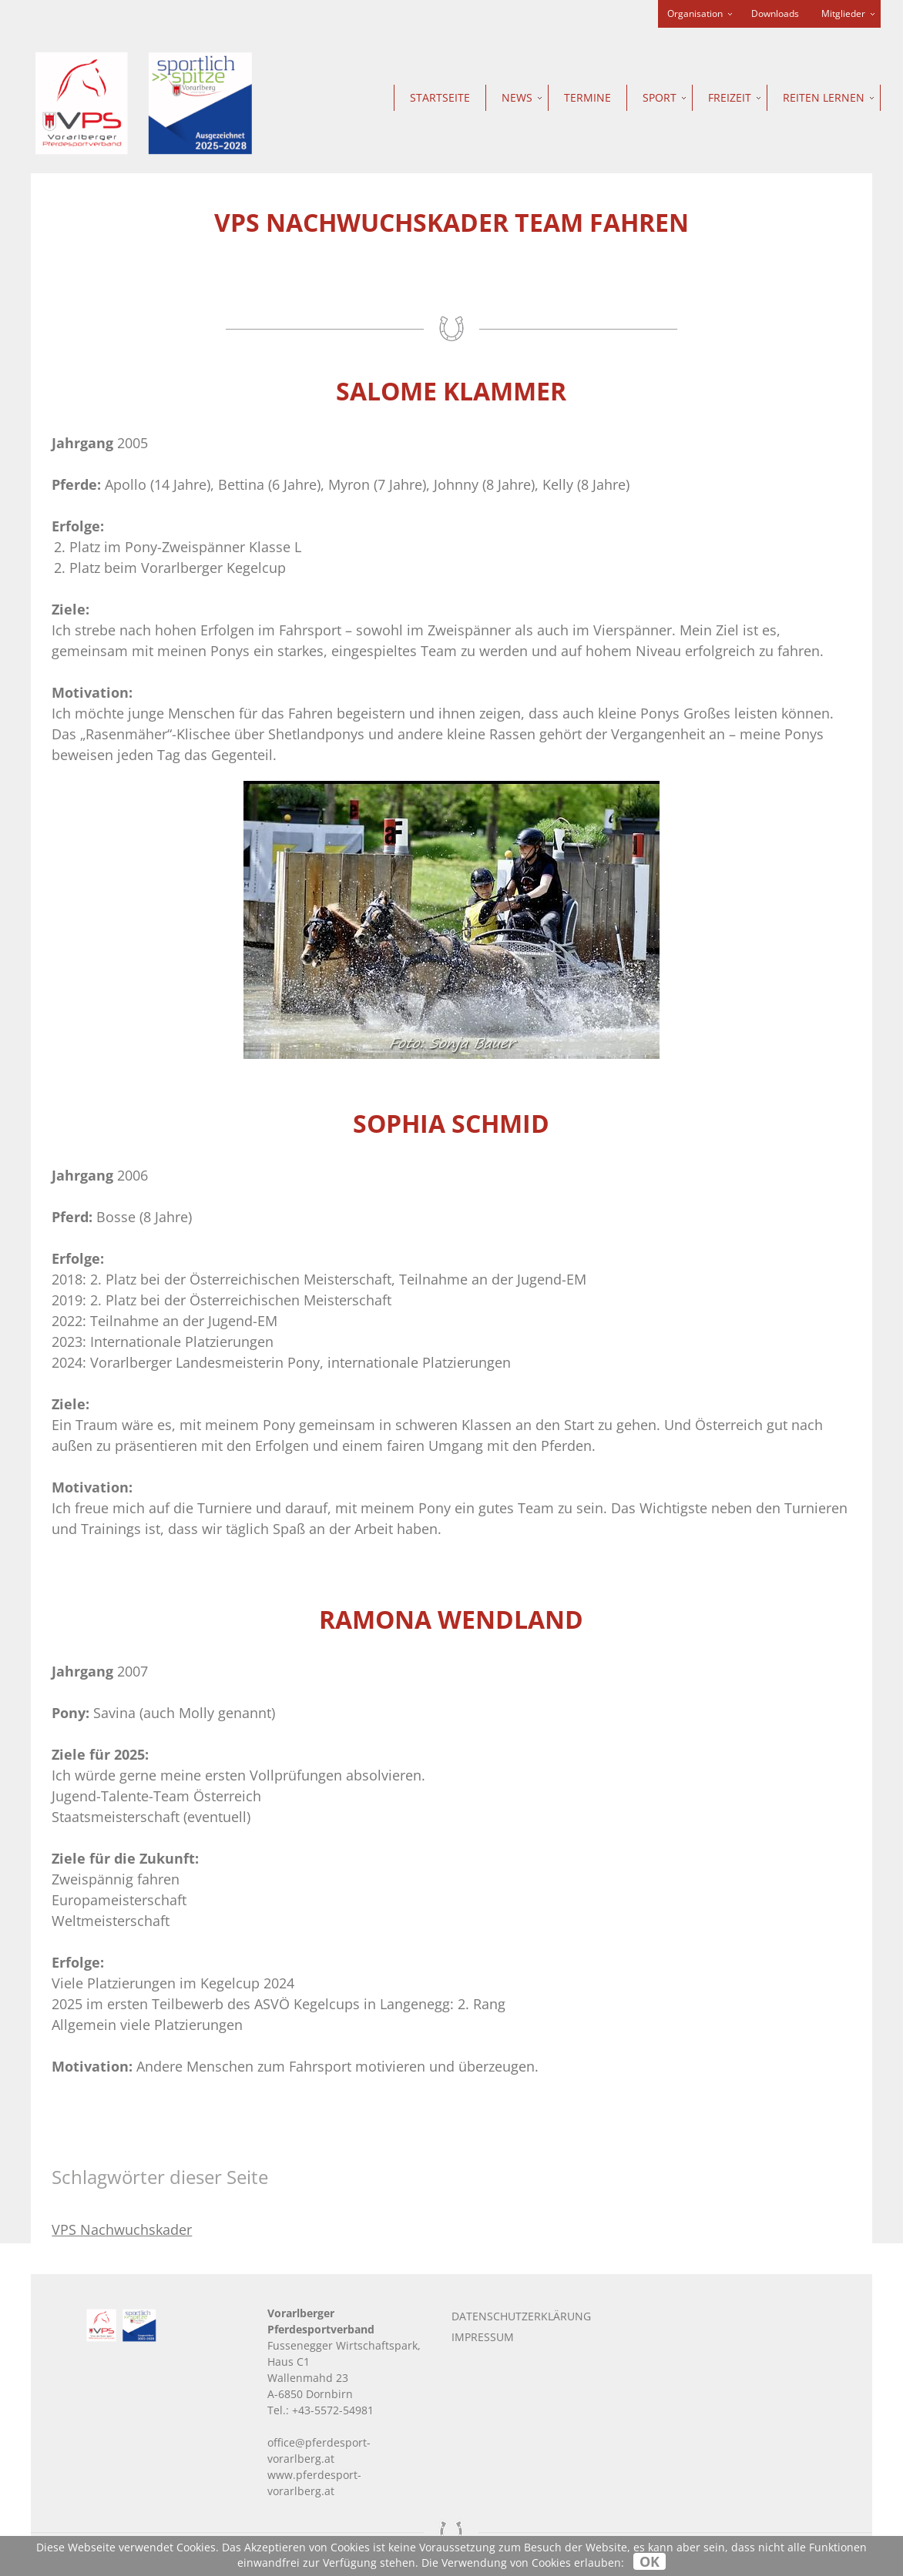  I want to click on +43-5572-54981, so click(333, 2410).